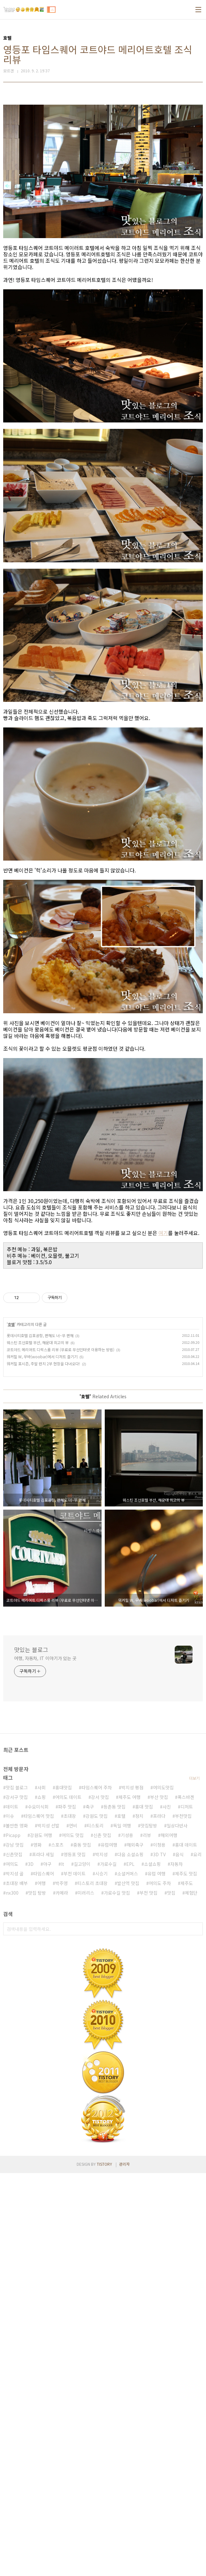 This screenshot has height=2576, width=206. What do you see at coordinates (38, 1637) in the screenshot?
I see `웨스틴 조선호텔 부산, 해운대 최고의 뷰` at bounding box center [38, 1637].